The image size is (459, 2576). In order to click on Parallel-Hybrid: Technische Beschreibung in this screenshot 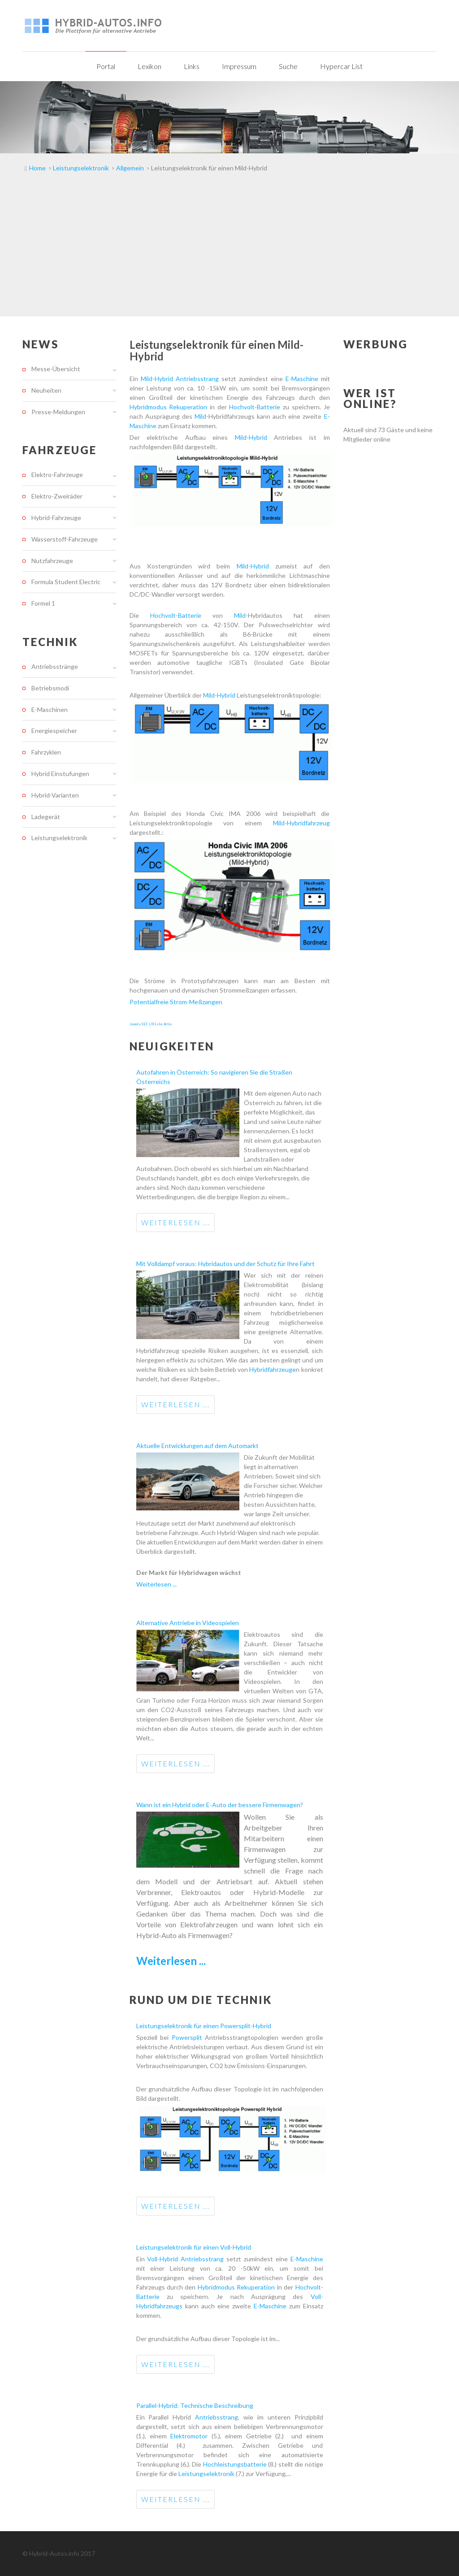, I will do `click(194, 2405)`.